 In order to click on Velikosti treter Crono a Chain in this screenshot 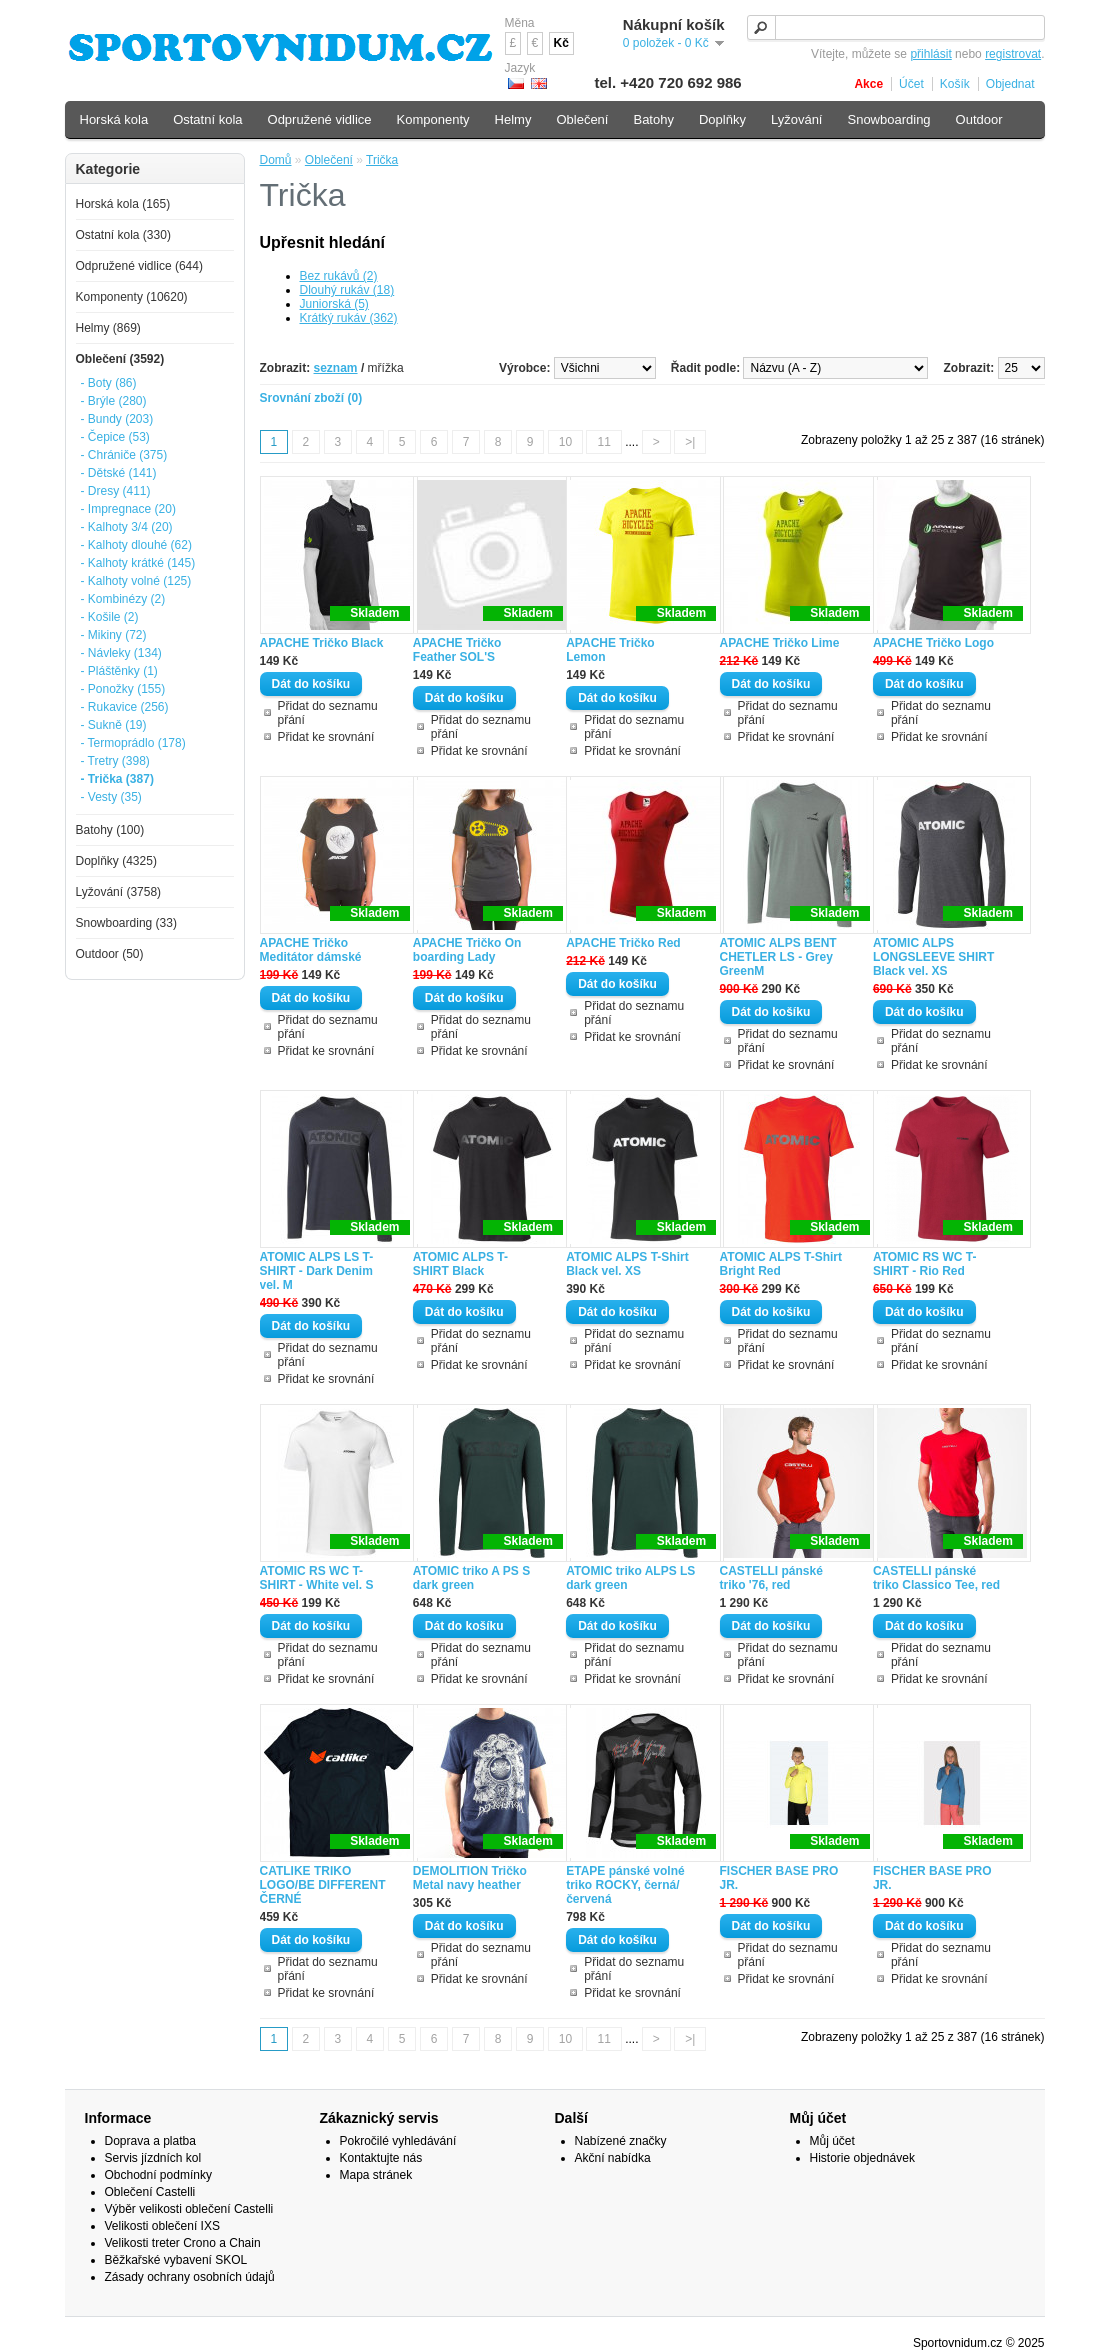, I will do `click(183, 2243)`.